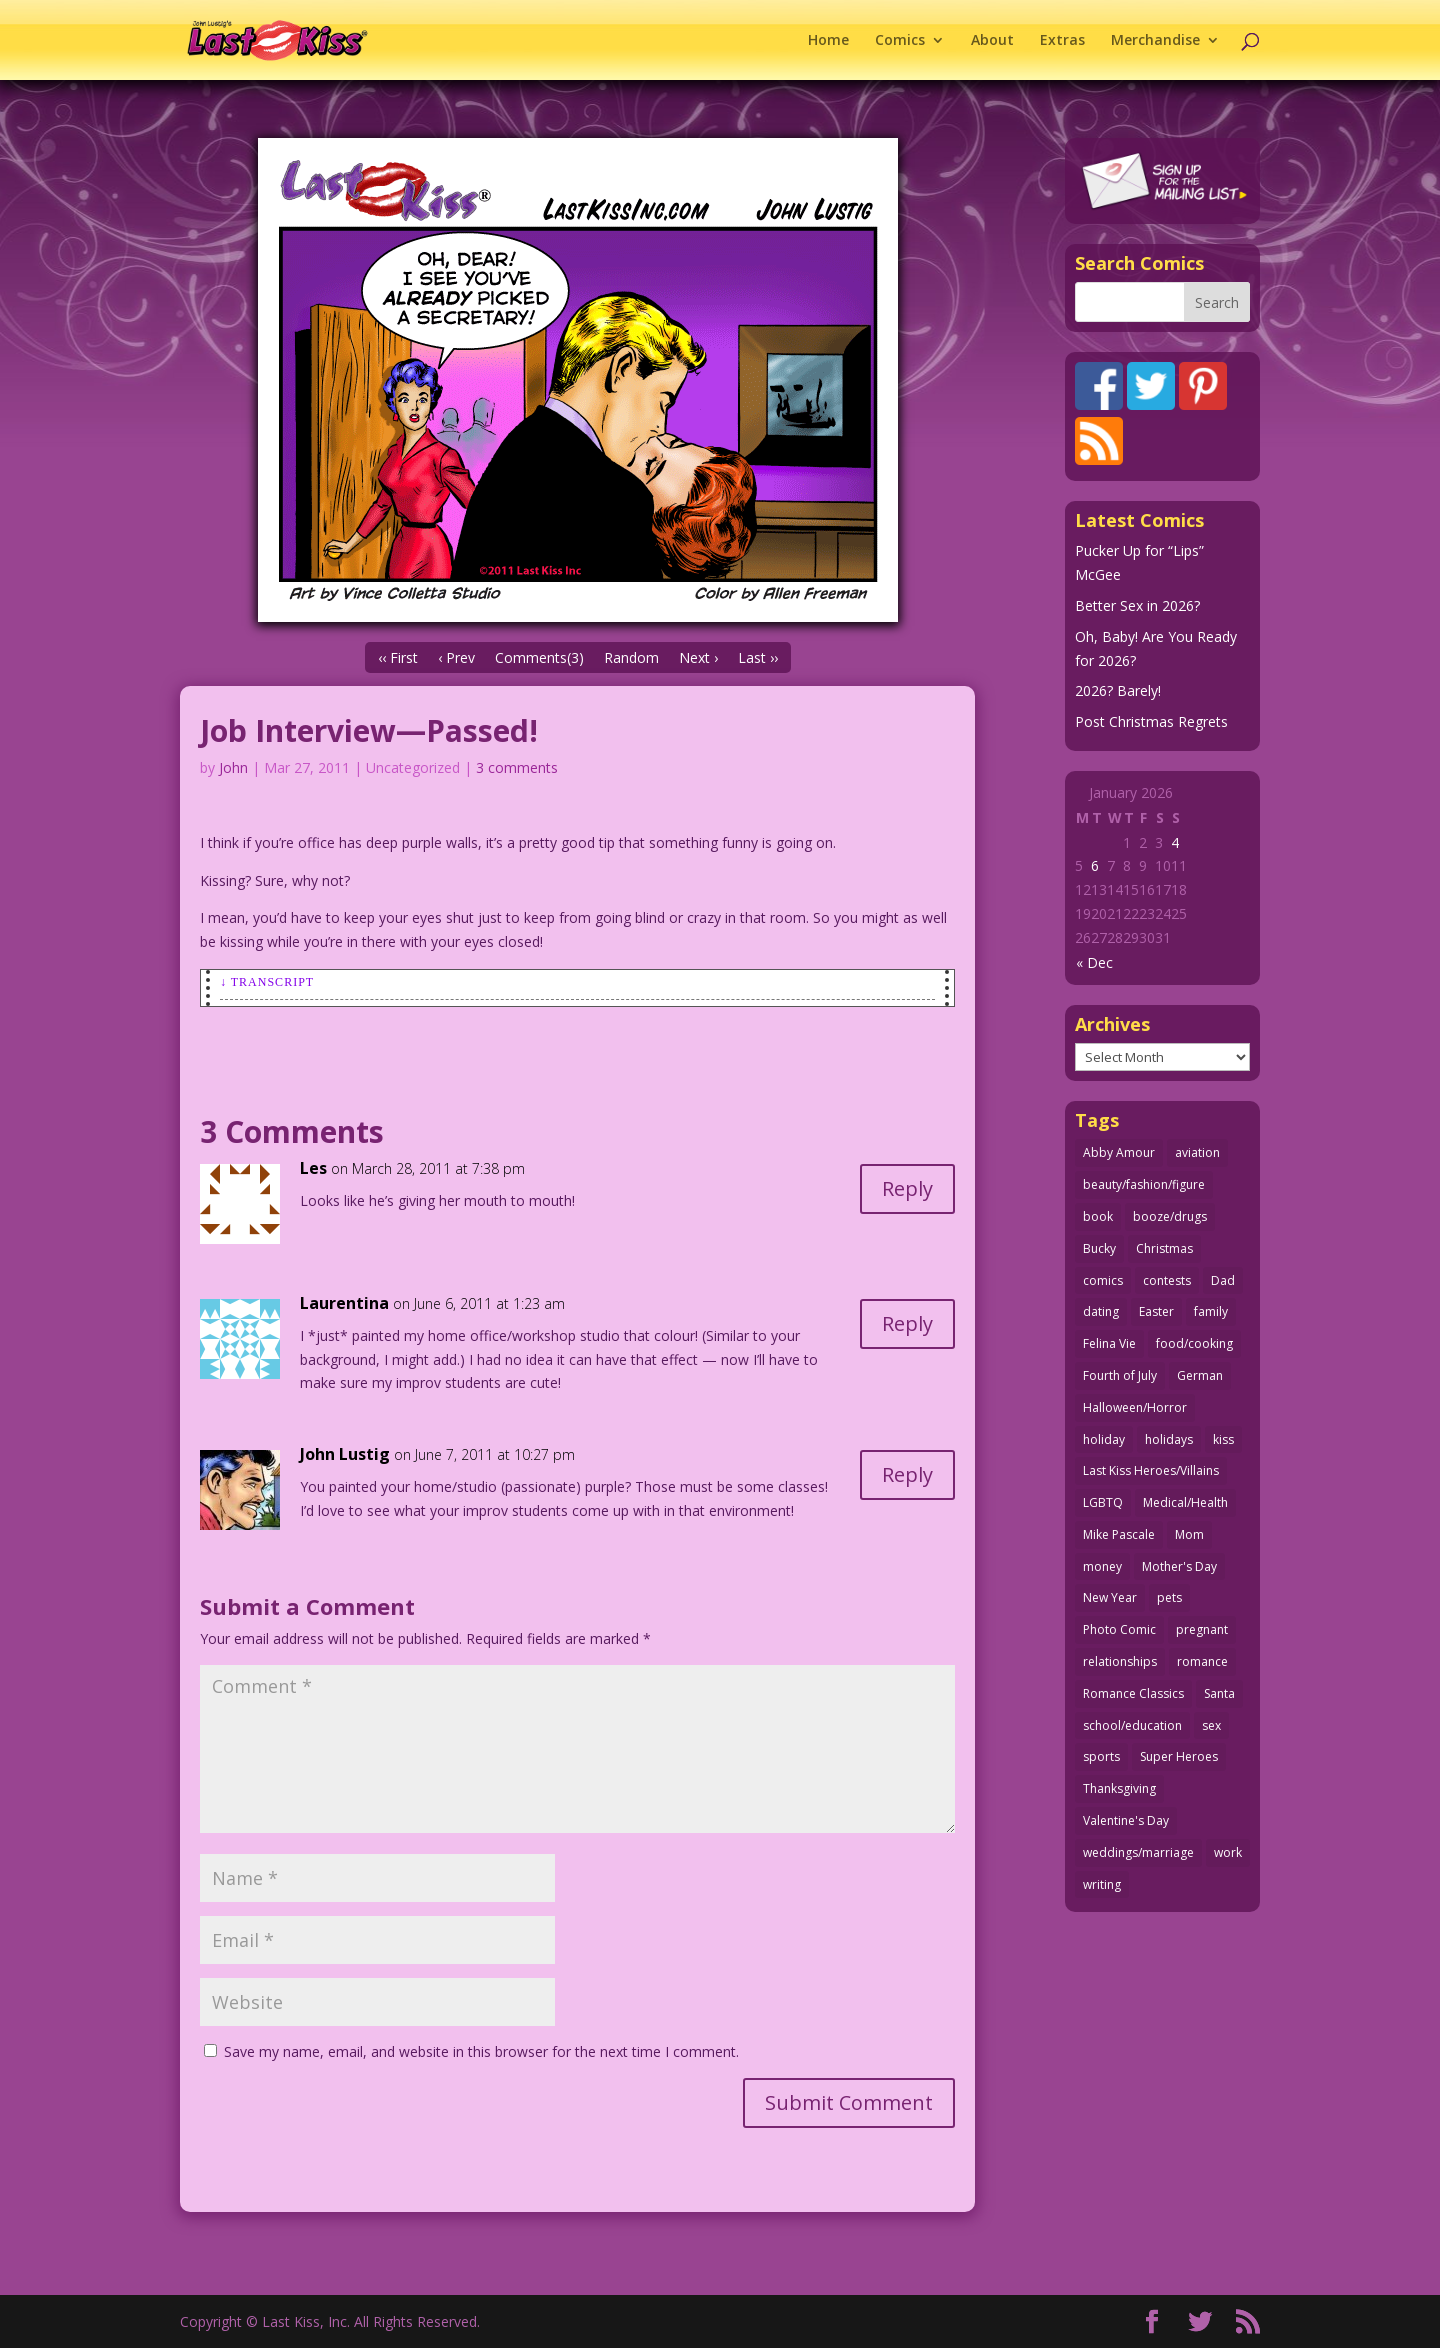 The width and height of the screenshot is (1440, 2348). Describe the element at coordinates (1169, 1439) in the screenshot. I see `holidays [holidays (208 items)]` at that location.